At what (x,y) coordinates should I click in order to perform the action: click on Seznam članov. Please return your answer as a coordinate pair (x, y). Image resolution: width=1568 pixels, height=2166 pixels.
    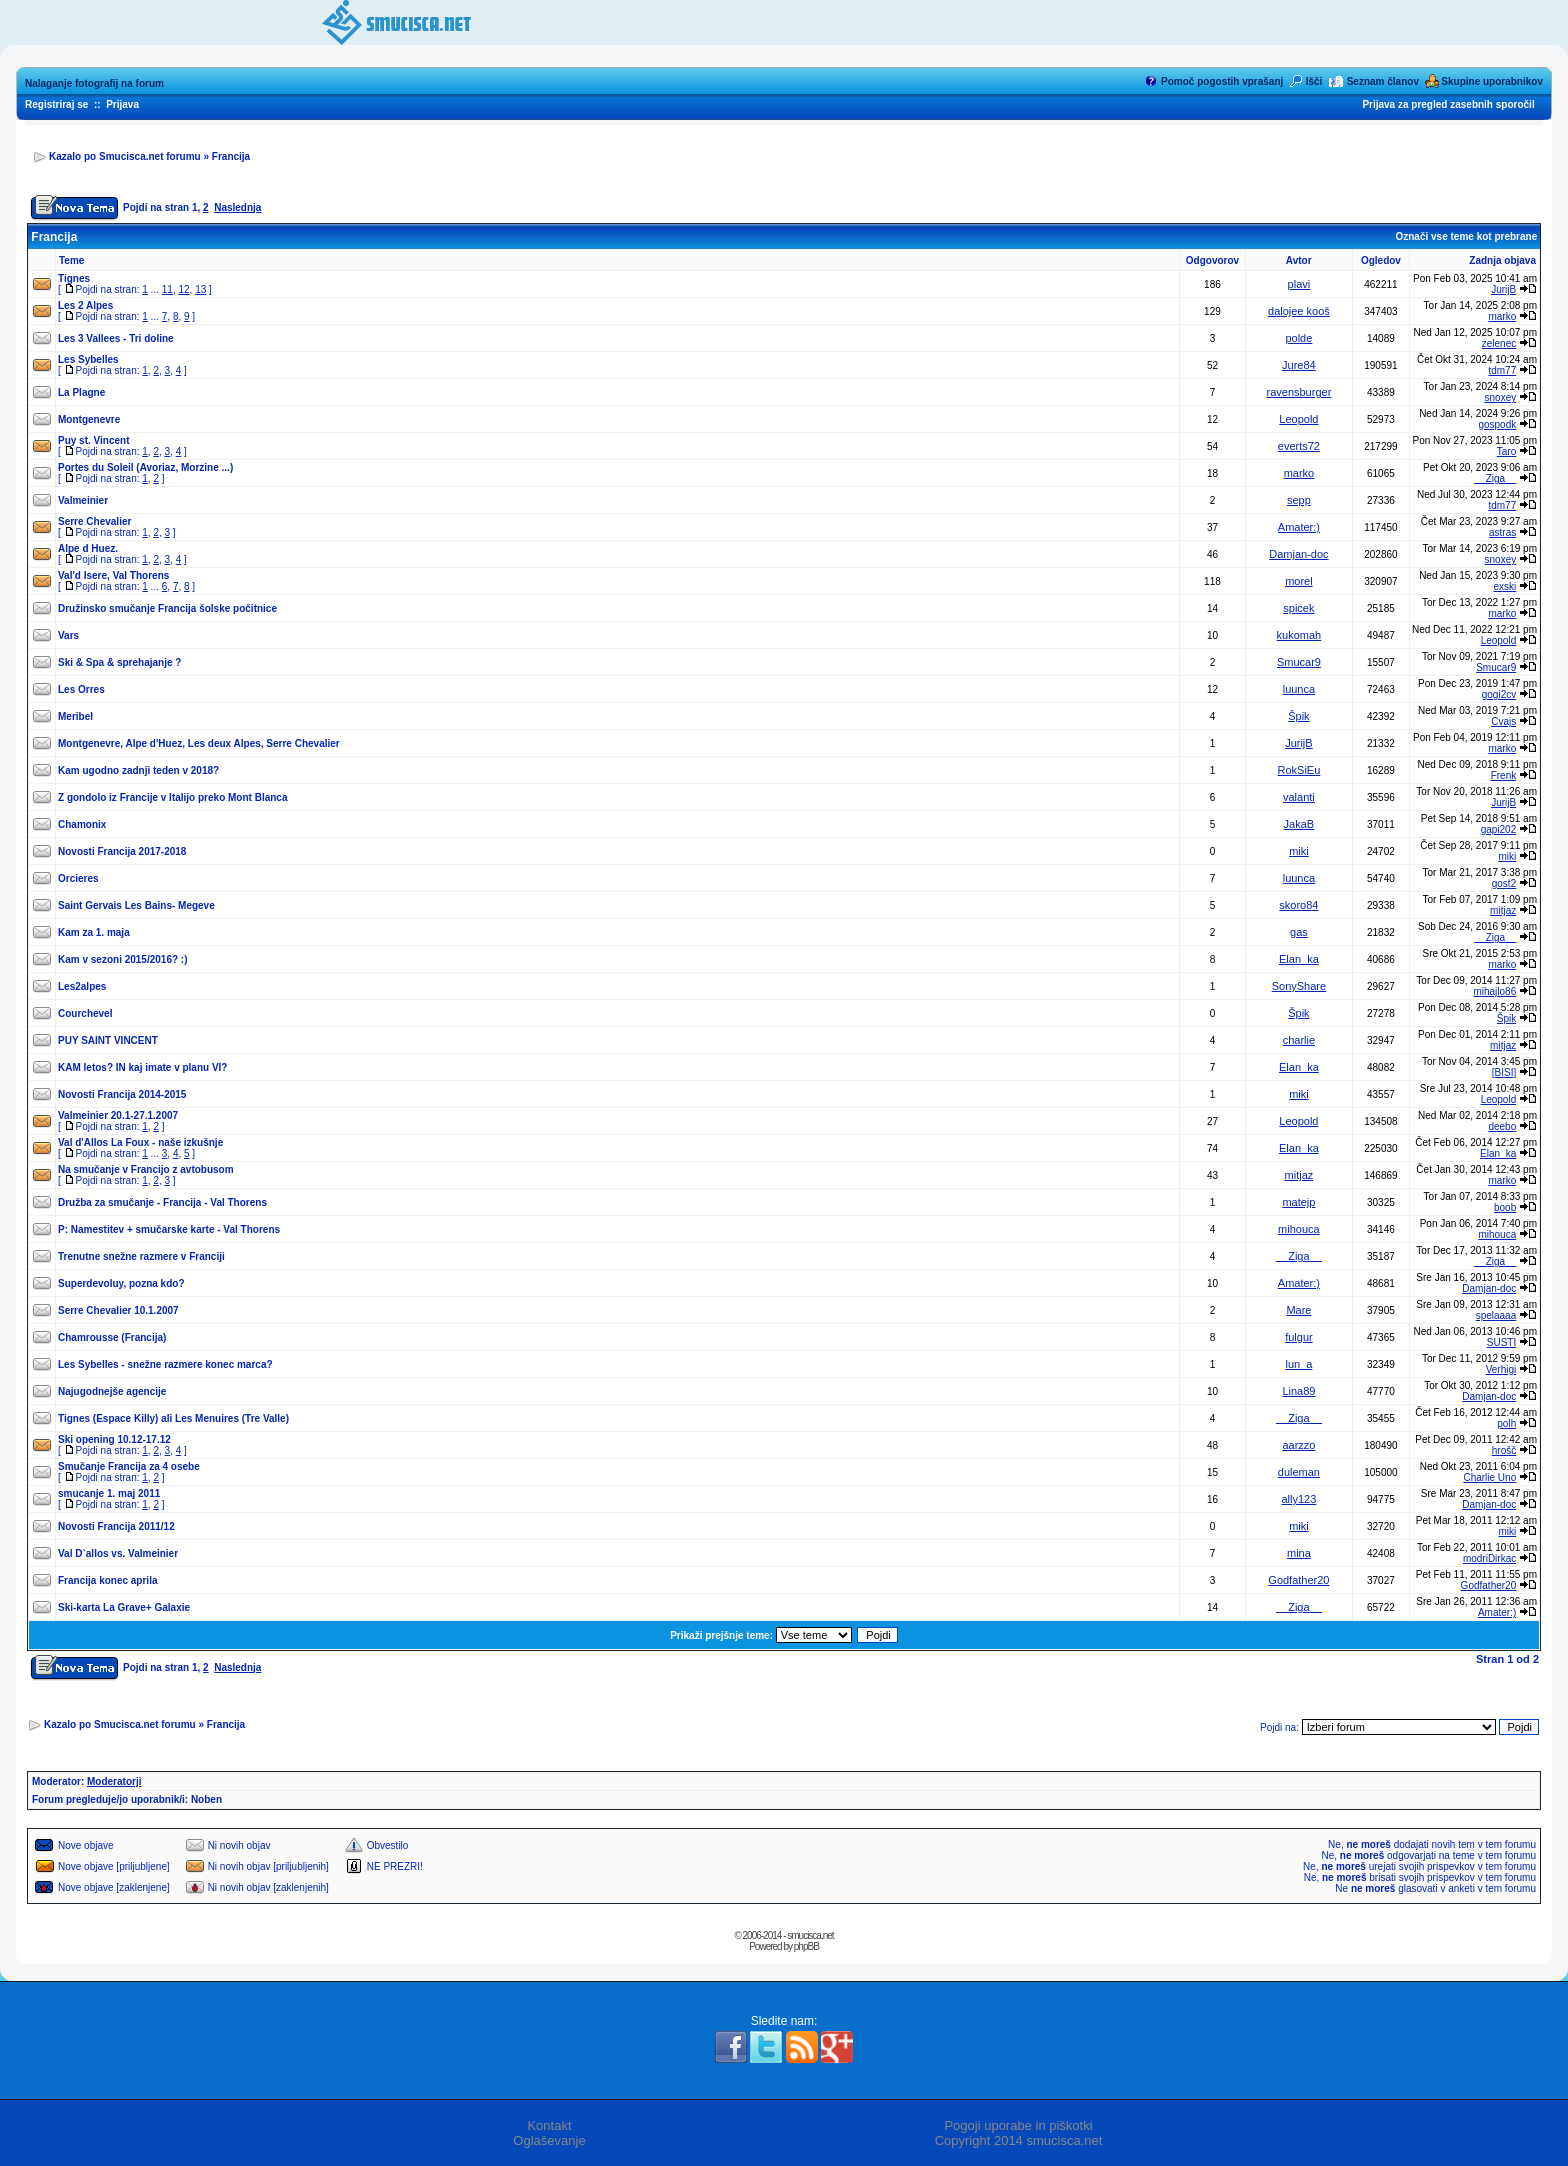
    Looking at the image, I should click on (1383, 81).